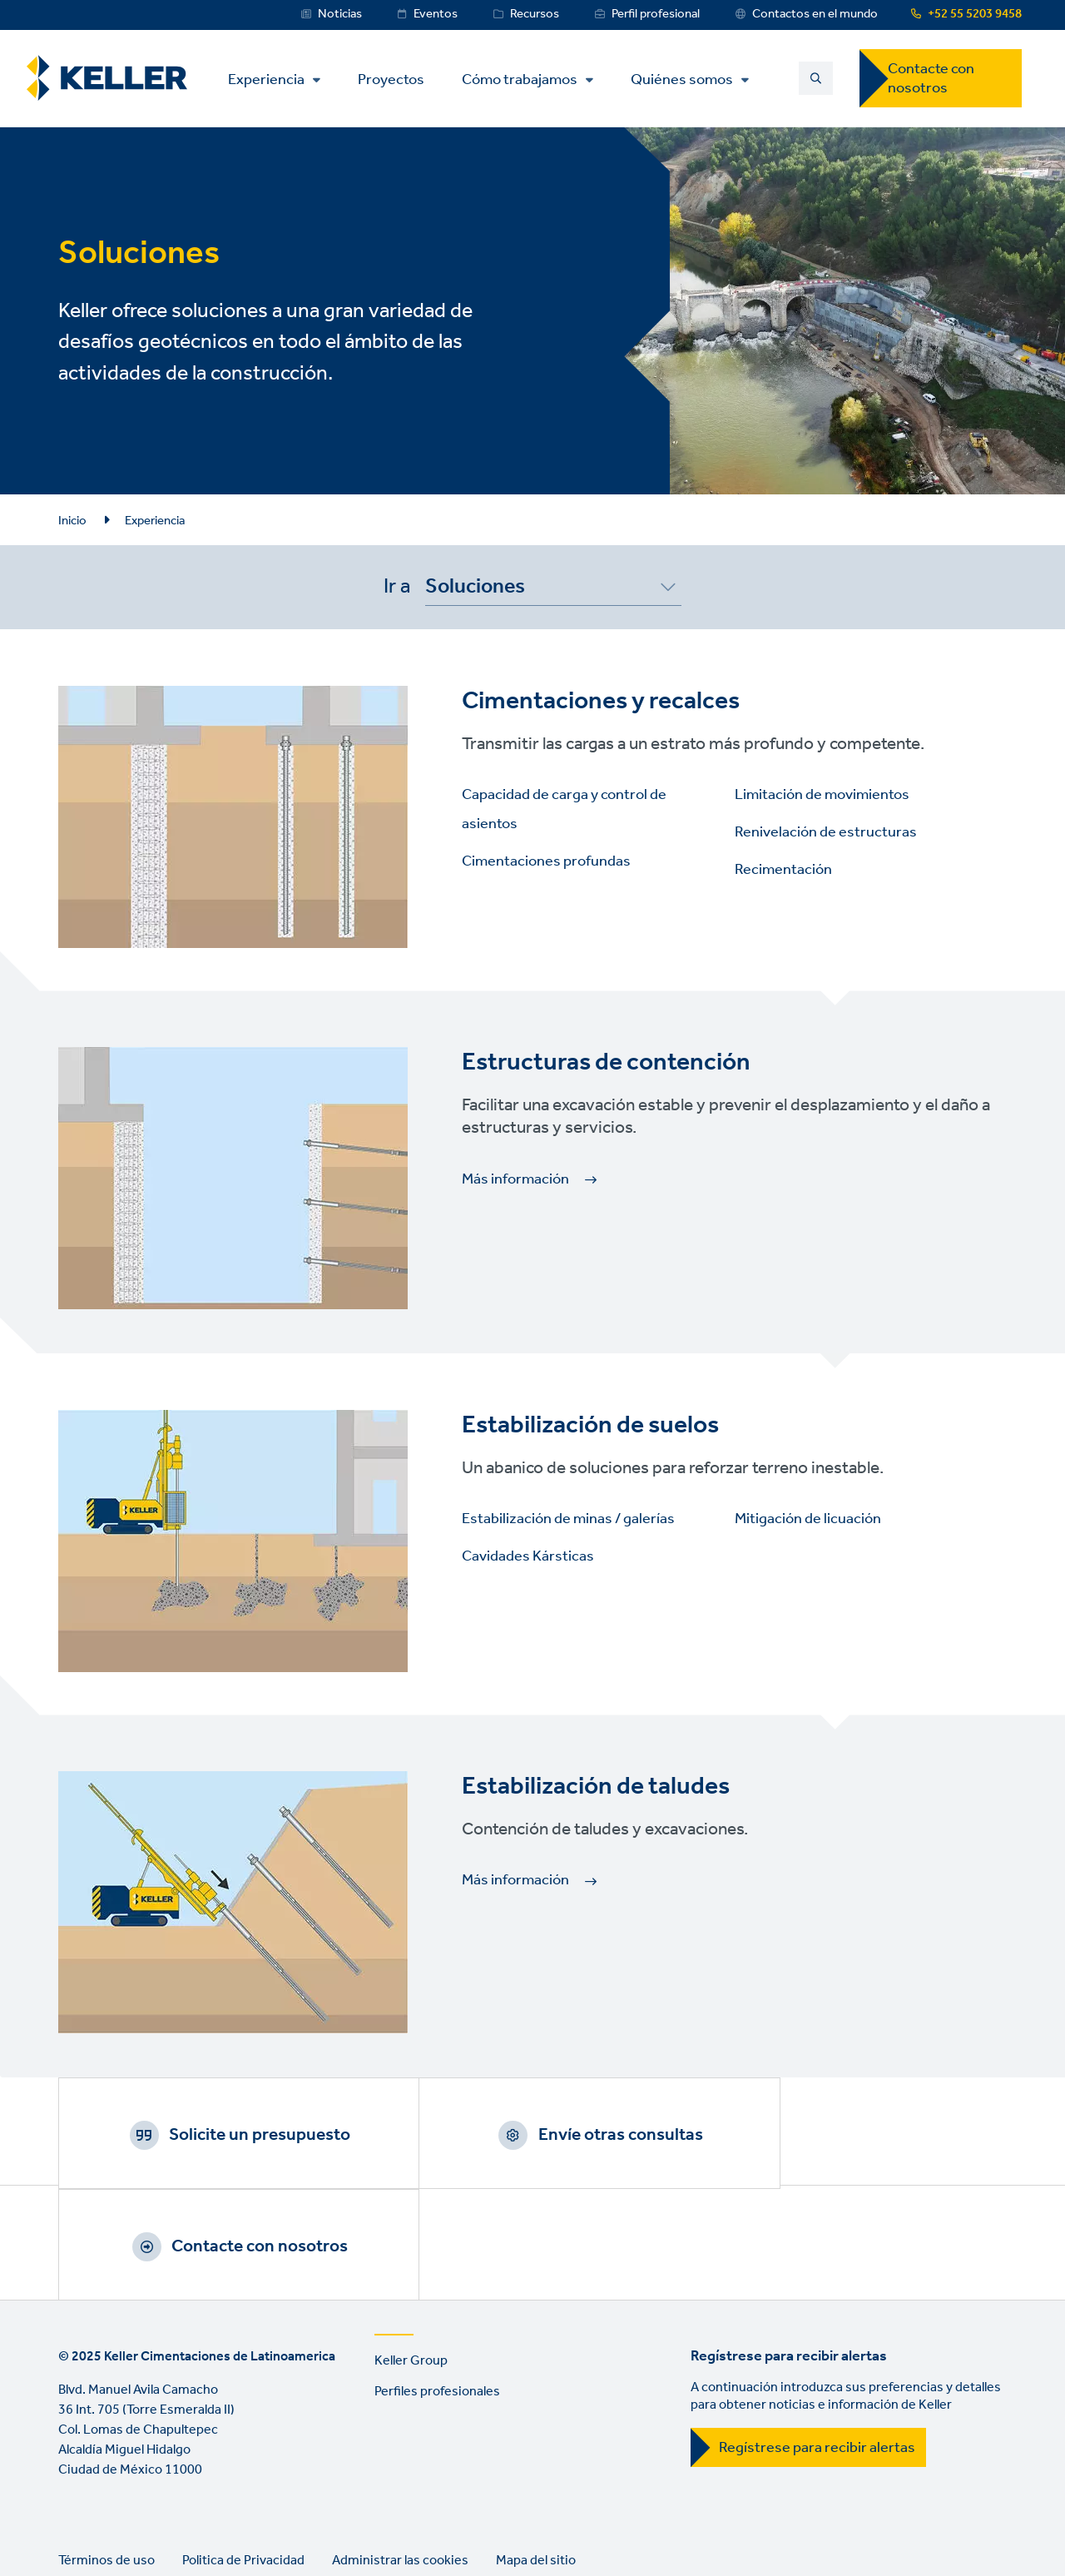 Image resolution: width=1065 pixels, height=2576 pixels. I want to click on +52 55 5203 9458, so click(975, 14).